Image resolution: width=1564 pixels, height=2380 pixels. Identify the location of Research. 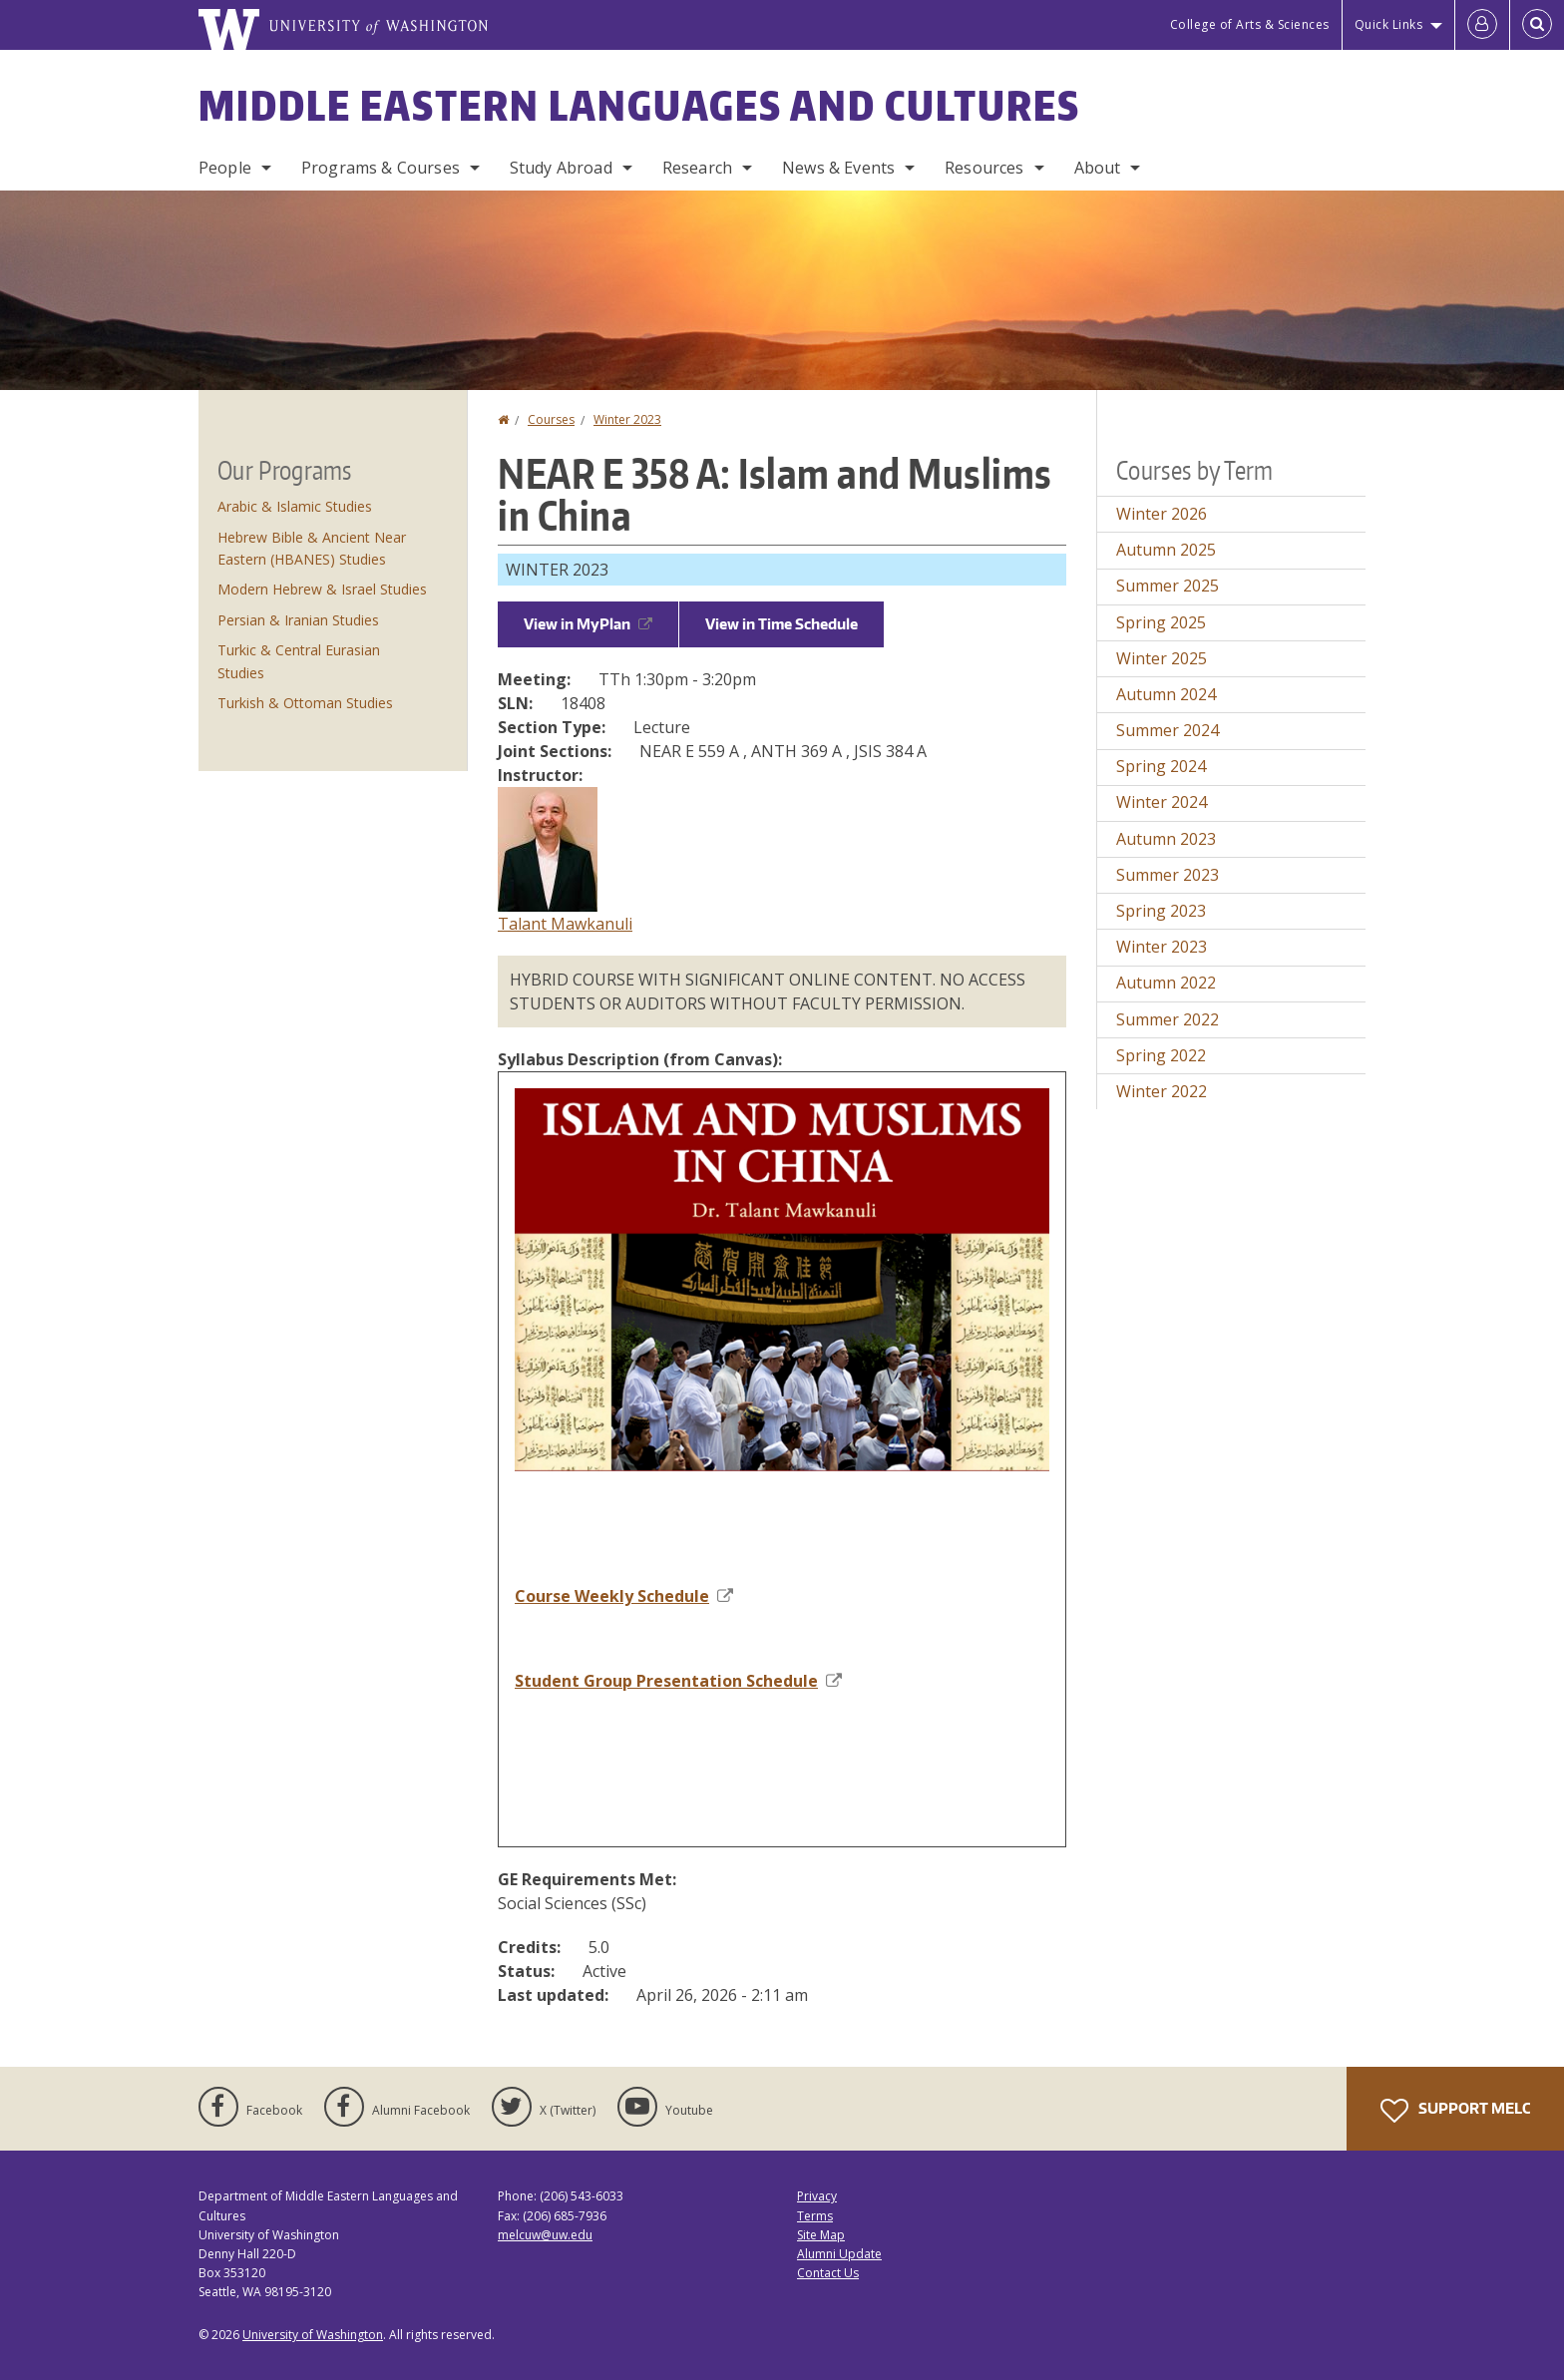
(697, 168).